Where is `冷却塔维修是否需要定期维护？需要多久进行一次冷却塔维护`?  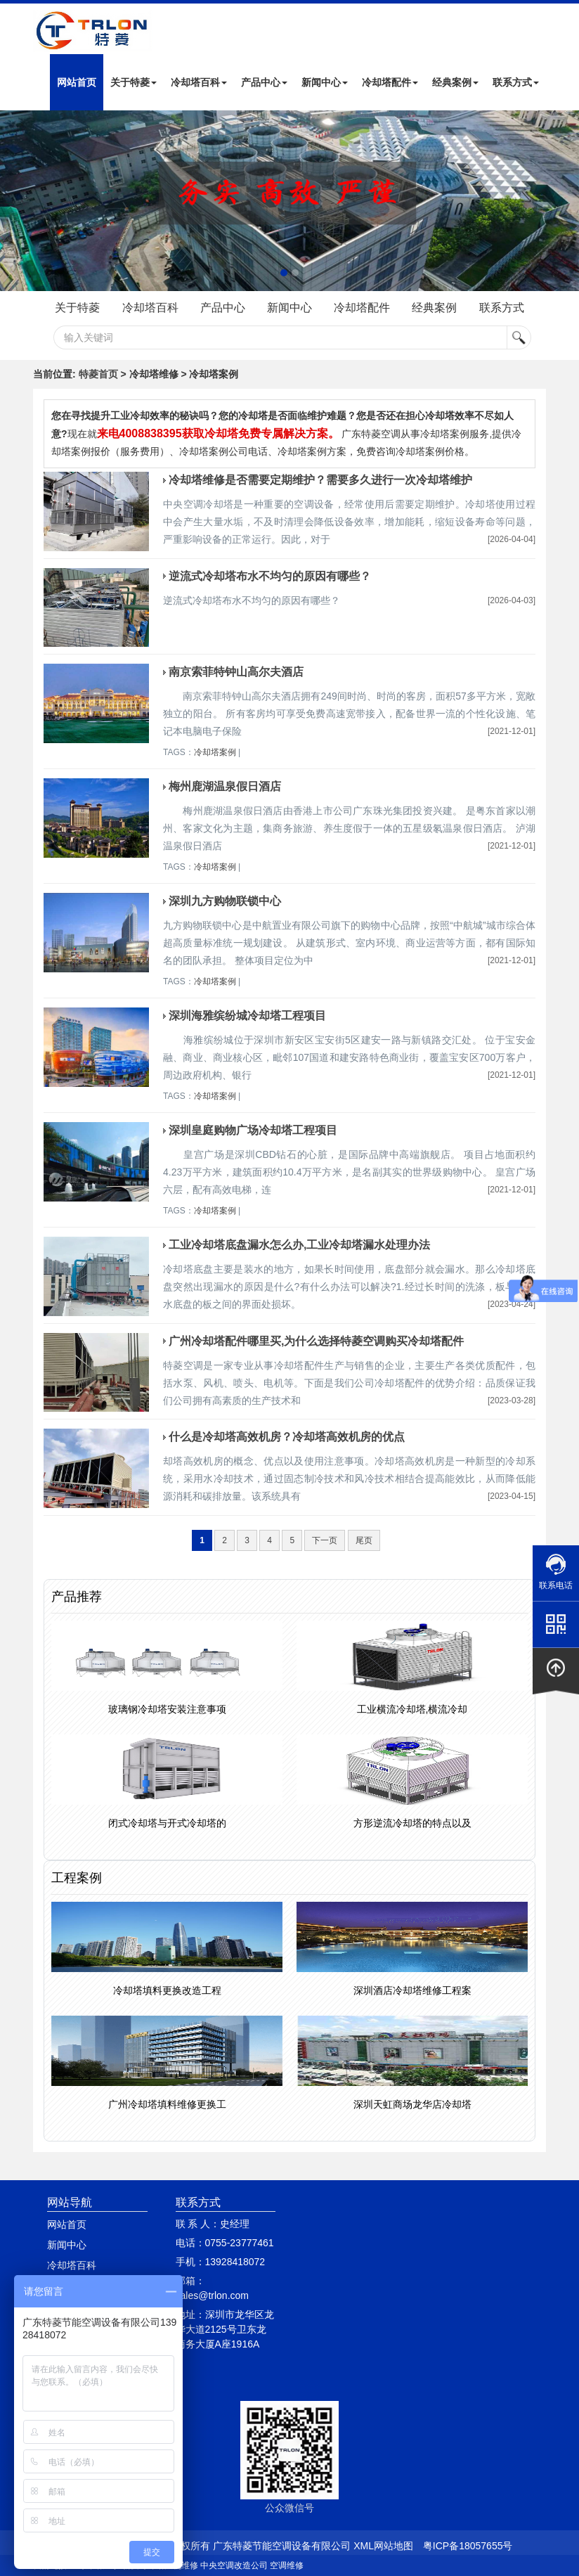 冷却塔维修是否需要定期维护？需要多久进行一次冷却塔维护 is located at coordinates (320, 480).